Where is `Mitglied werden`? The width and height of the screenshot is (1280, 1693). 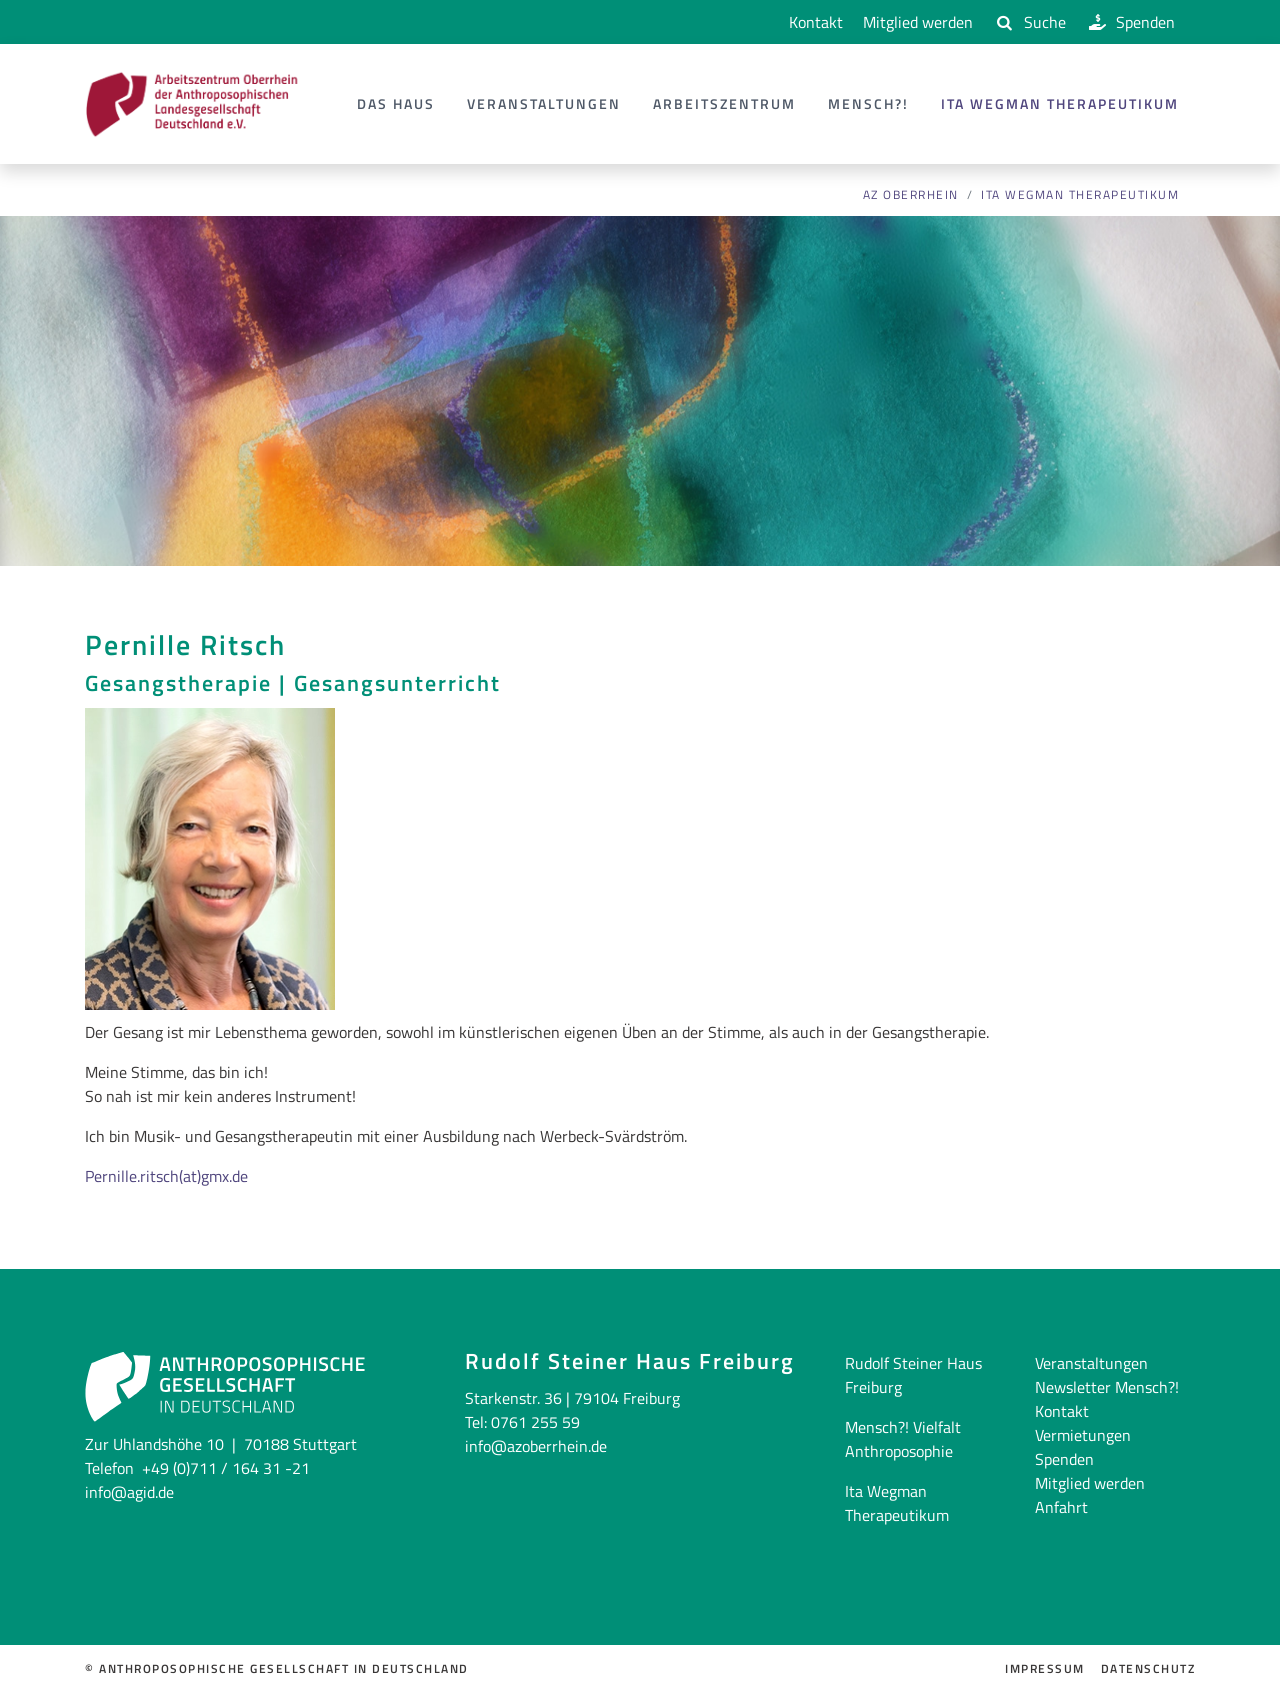 Mitglied werden is located at coordinates (918, 22).